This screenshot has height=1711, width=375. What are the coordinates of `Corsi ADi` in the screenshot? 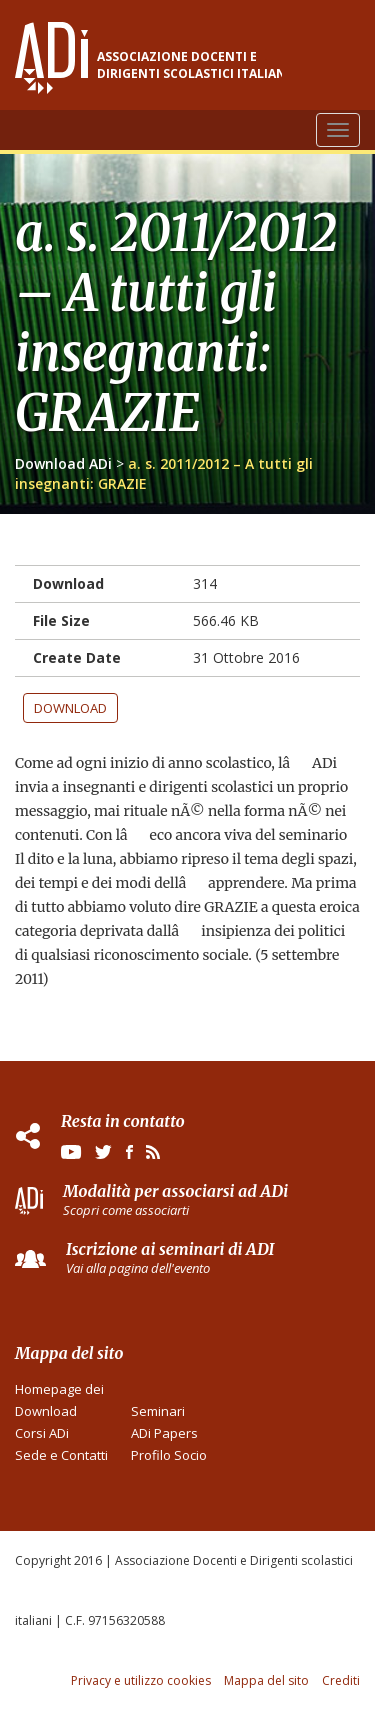 It's located at (42, 1433).